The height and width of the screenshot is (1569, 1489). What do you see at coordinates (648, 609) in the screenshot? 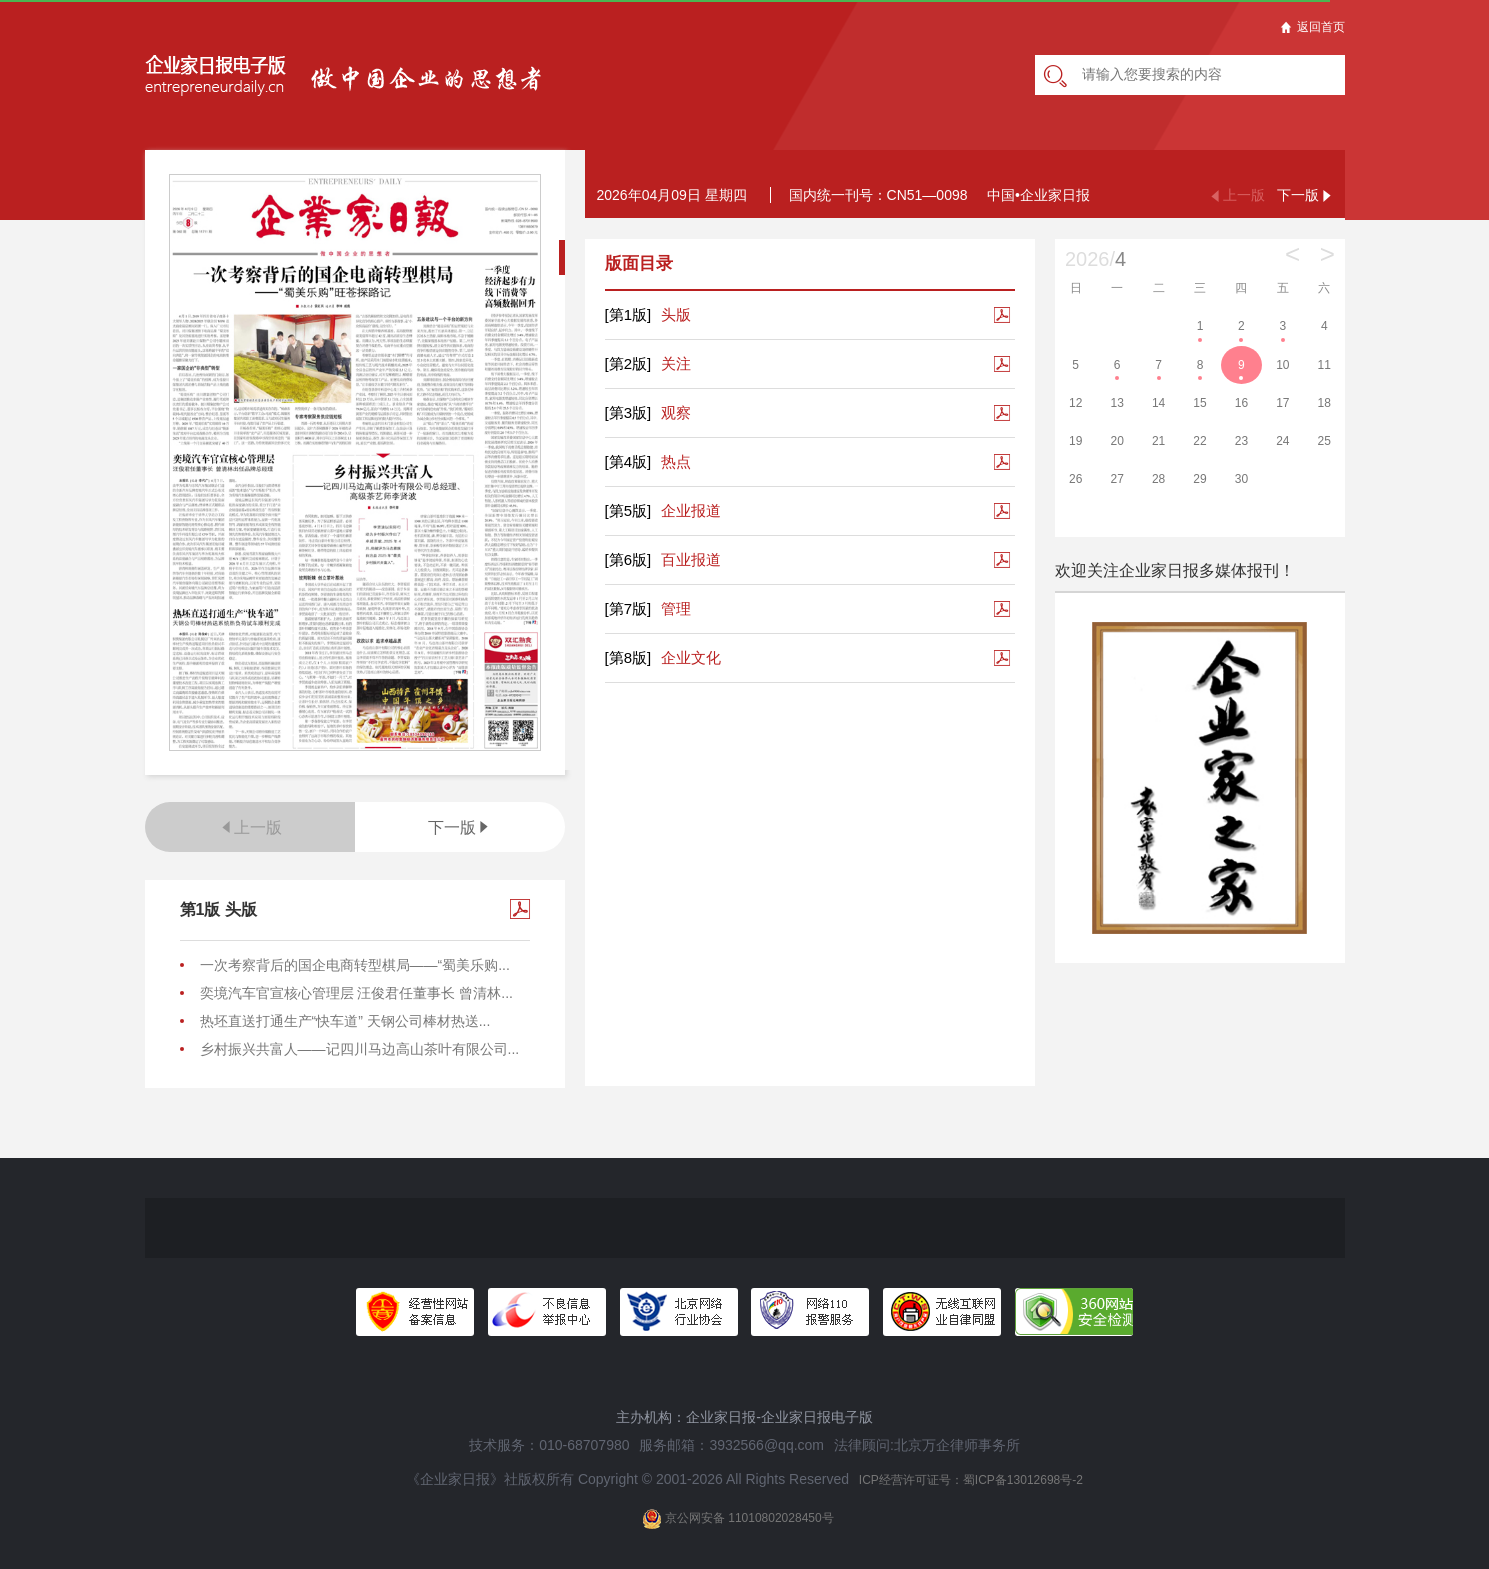
I see `管理` at bounding box center [648, 609].